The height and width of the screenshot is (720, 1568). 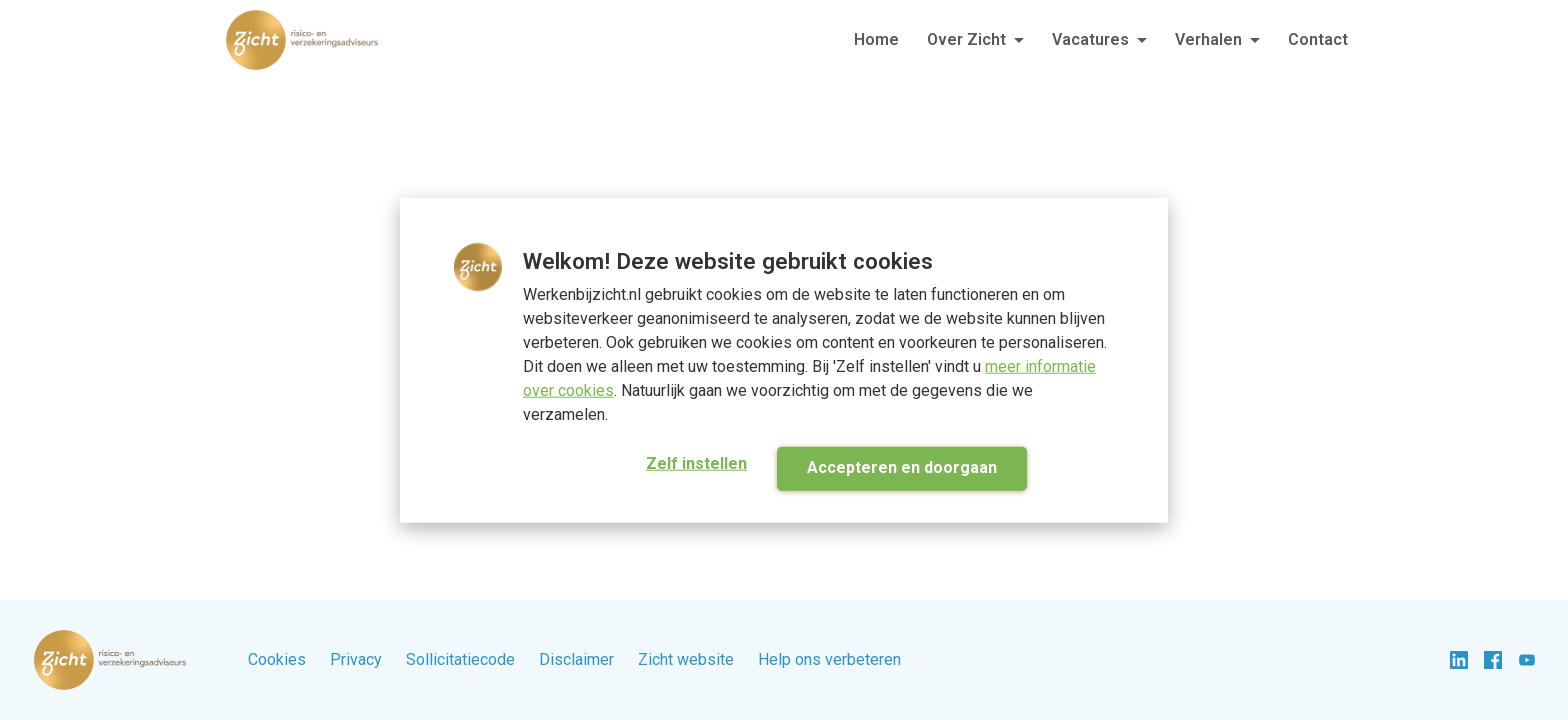 I want to click on [linkedin], so click(x=1459, y=660).